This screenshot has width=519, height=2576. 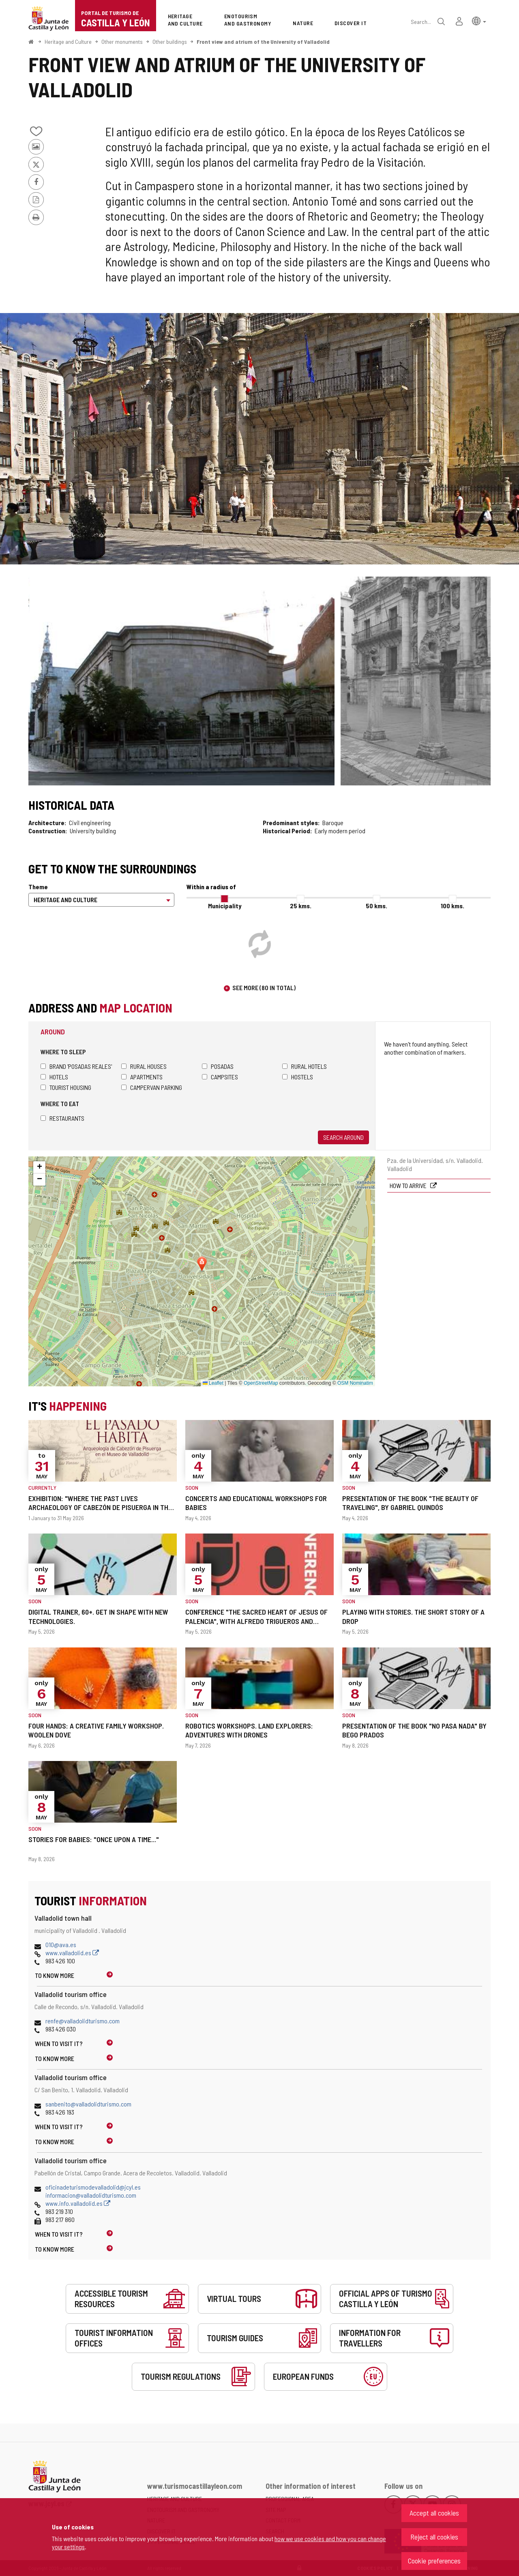 I want to click on 010@ava.es, so click(x=60, y=1944).